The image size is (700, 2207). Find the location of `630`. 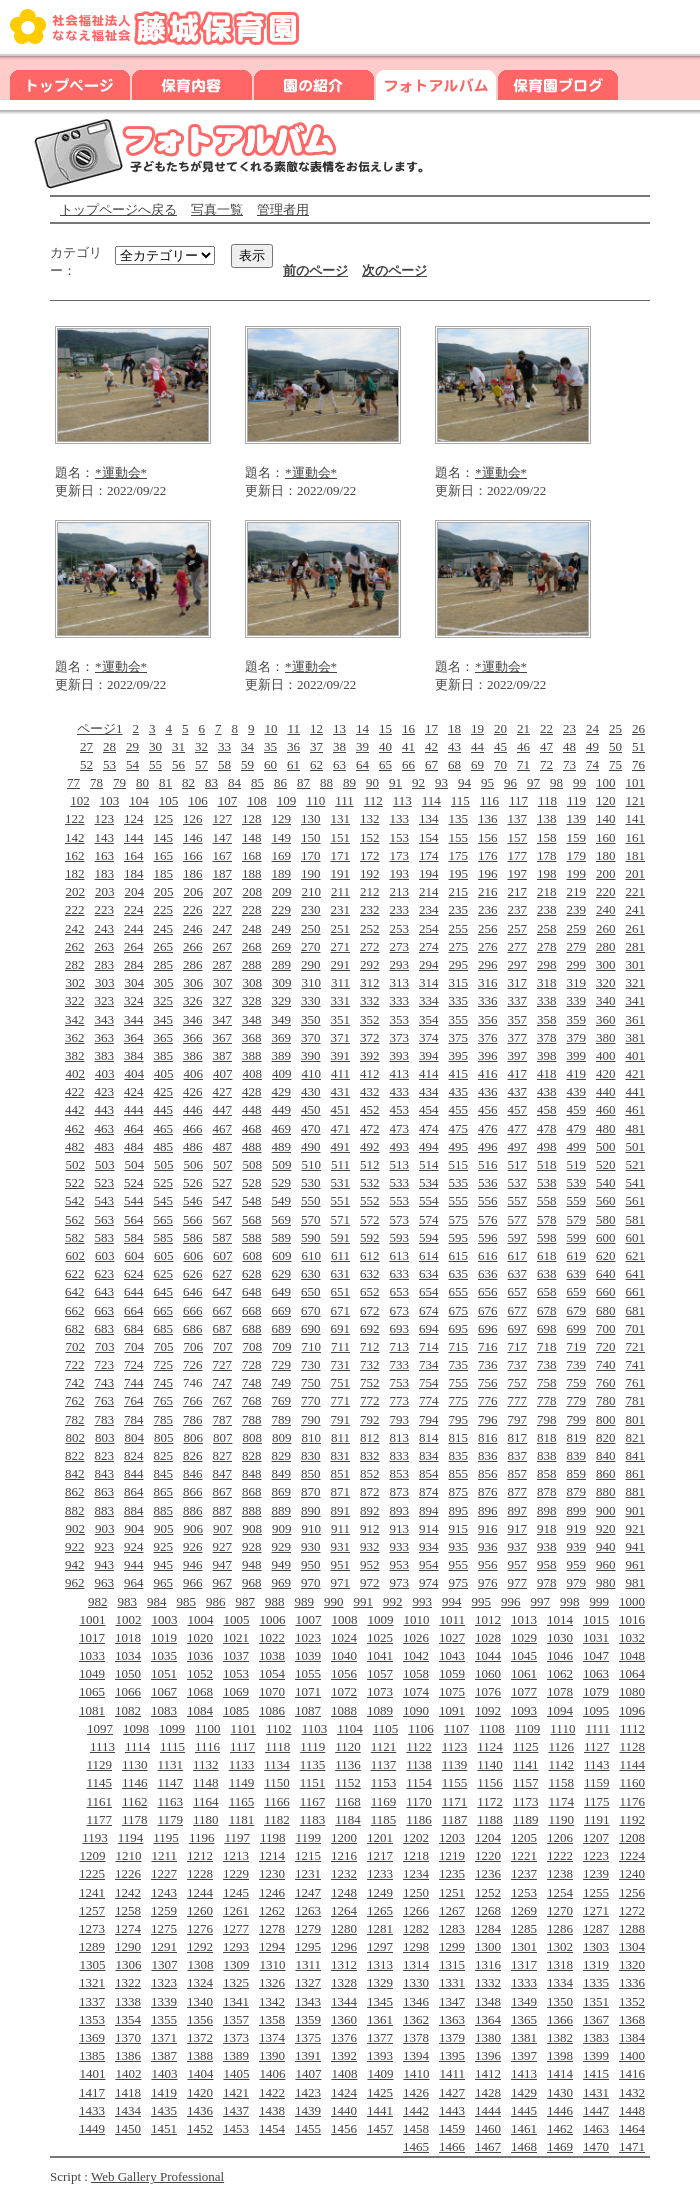

630 is located at coordinates (311, 1273).